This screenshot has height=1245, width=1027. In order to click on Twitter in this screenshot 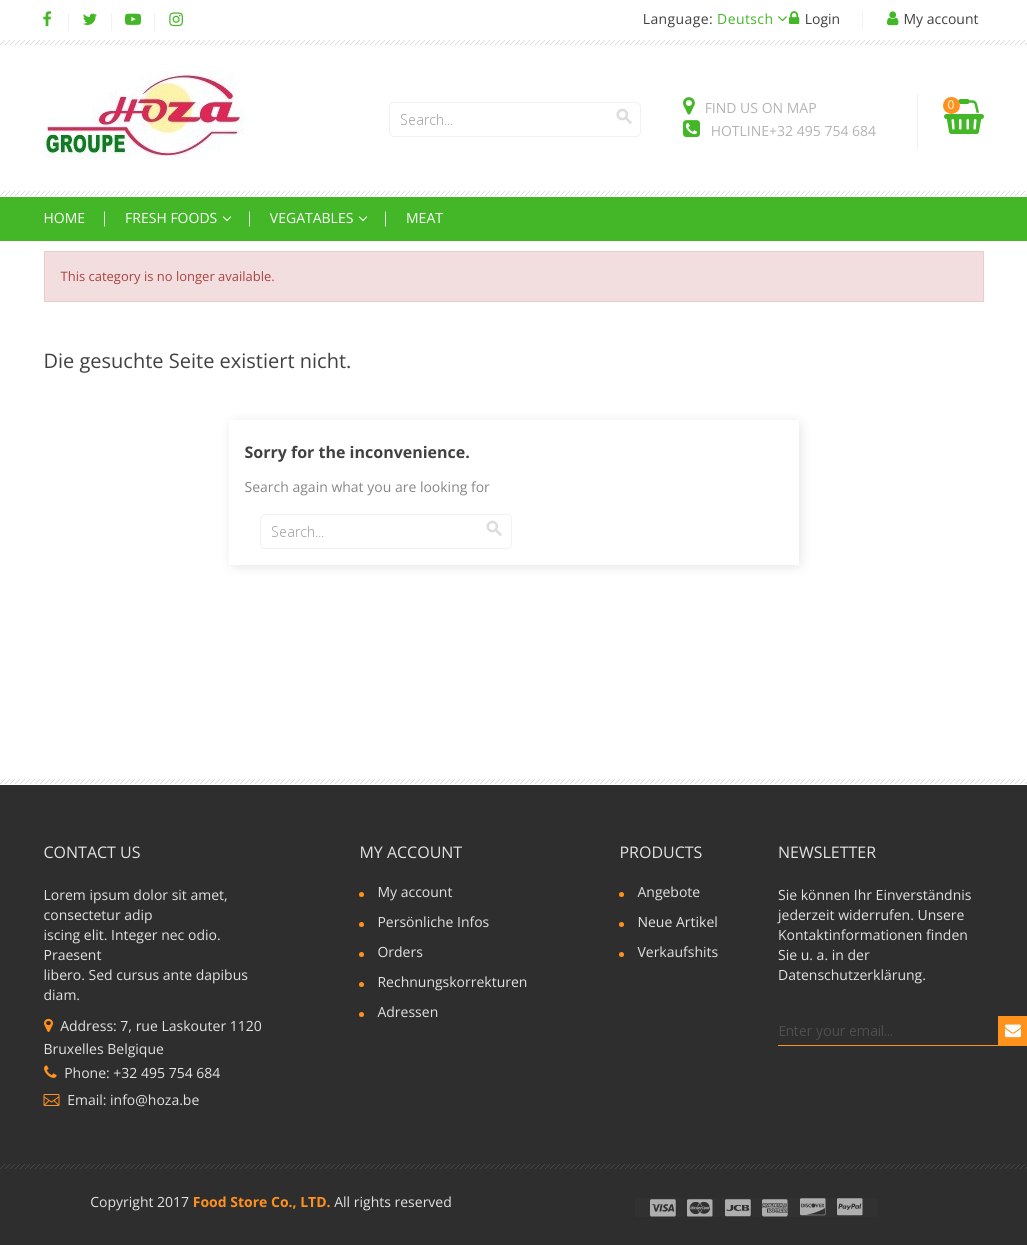, I will do `click(90, 20)`.